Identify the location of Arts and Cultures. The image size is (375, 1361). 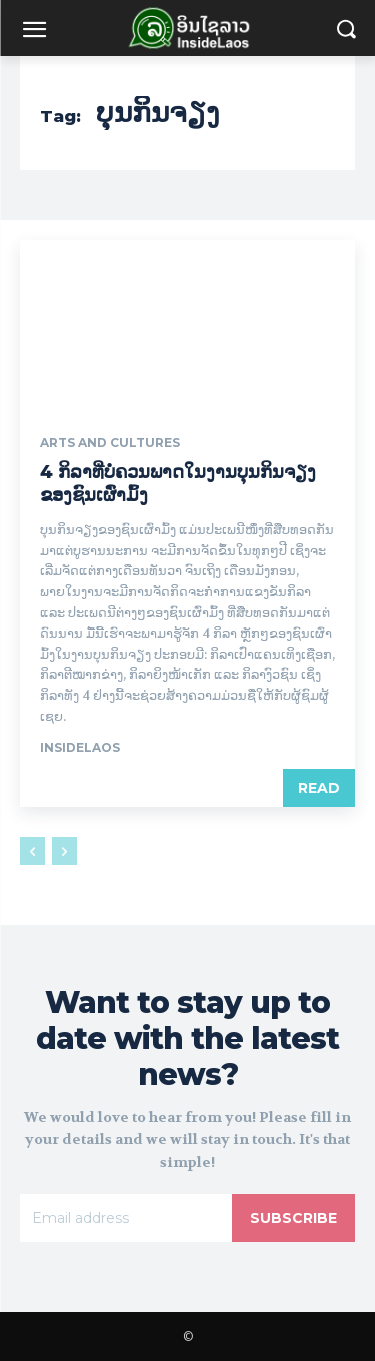
(110, 443).